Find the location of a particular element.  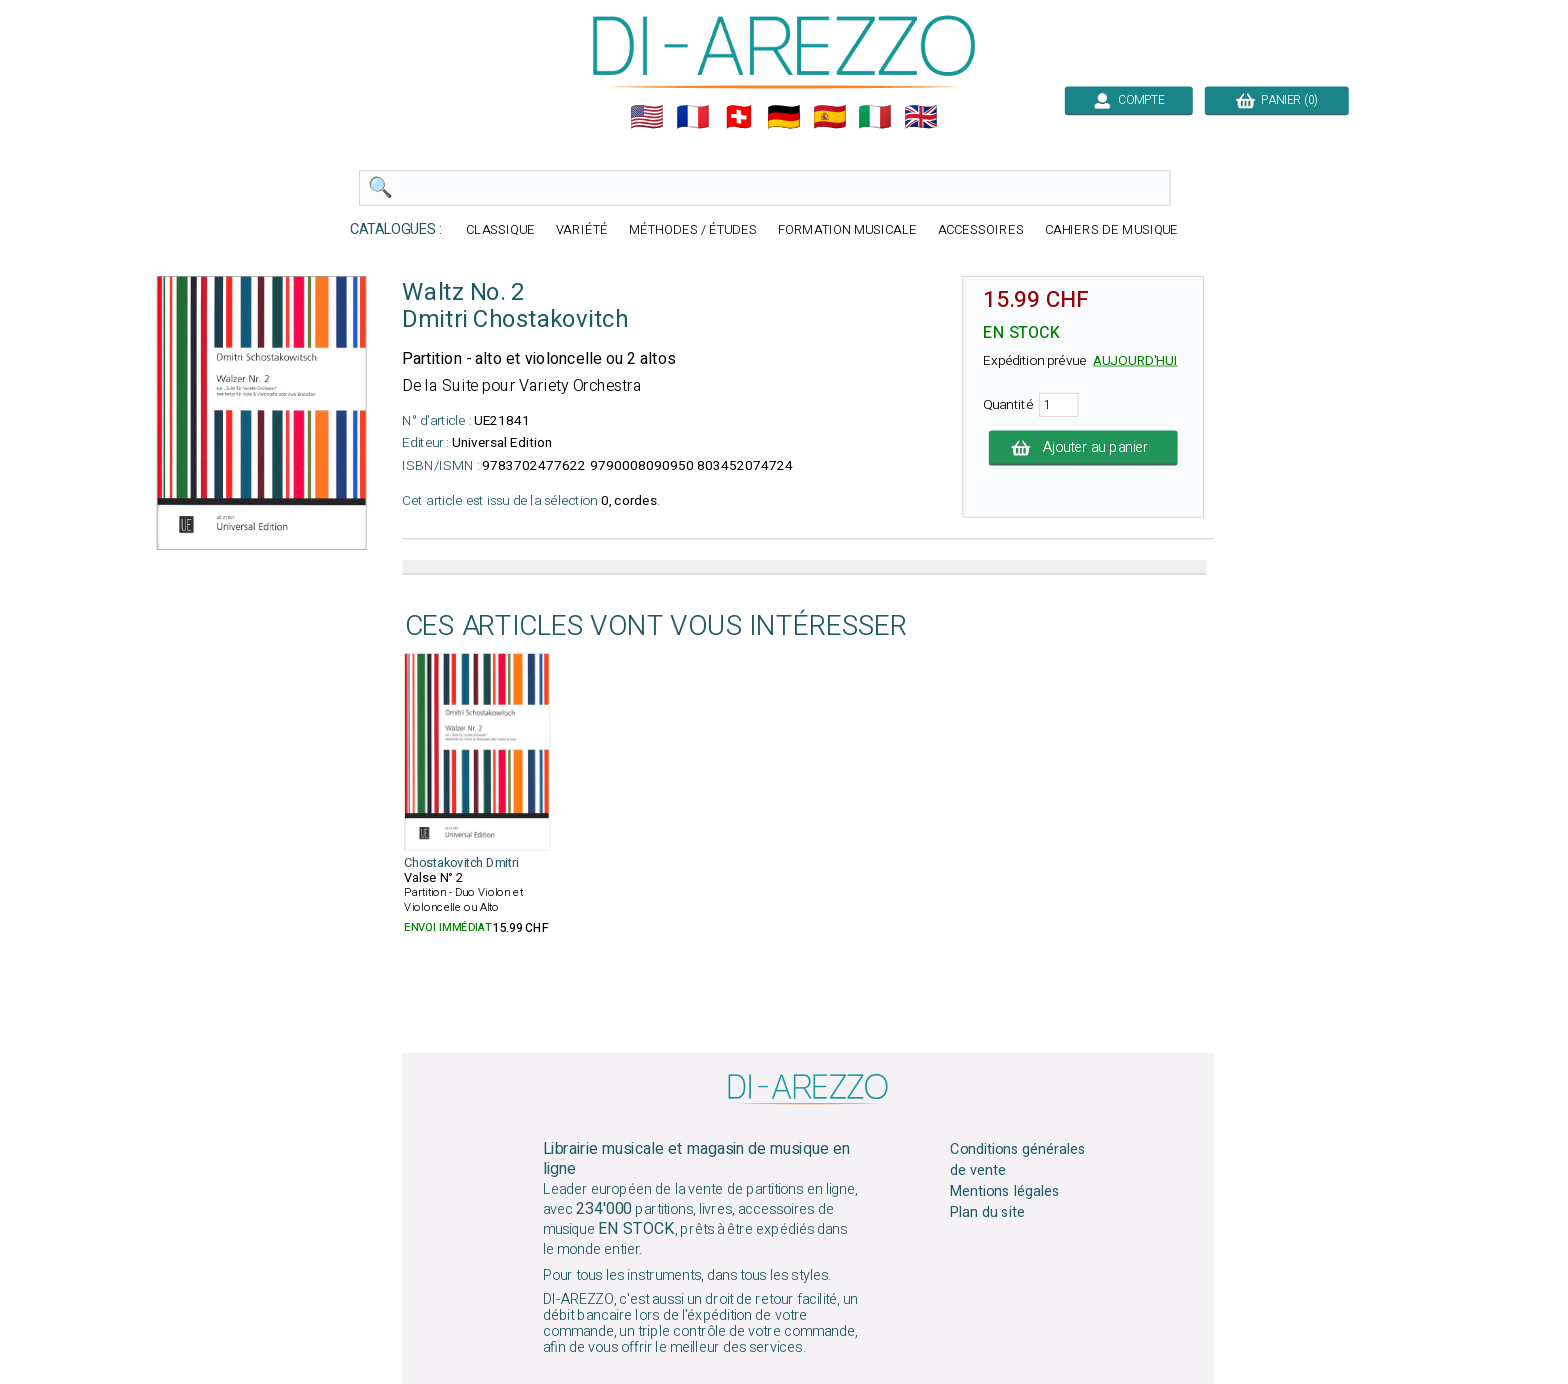

🇨🇭 is located at coordinates (739, 117).